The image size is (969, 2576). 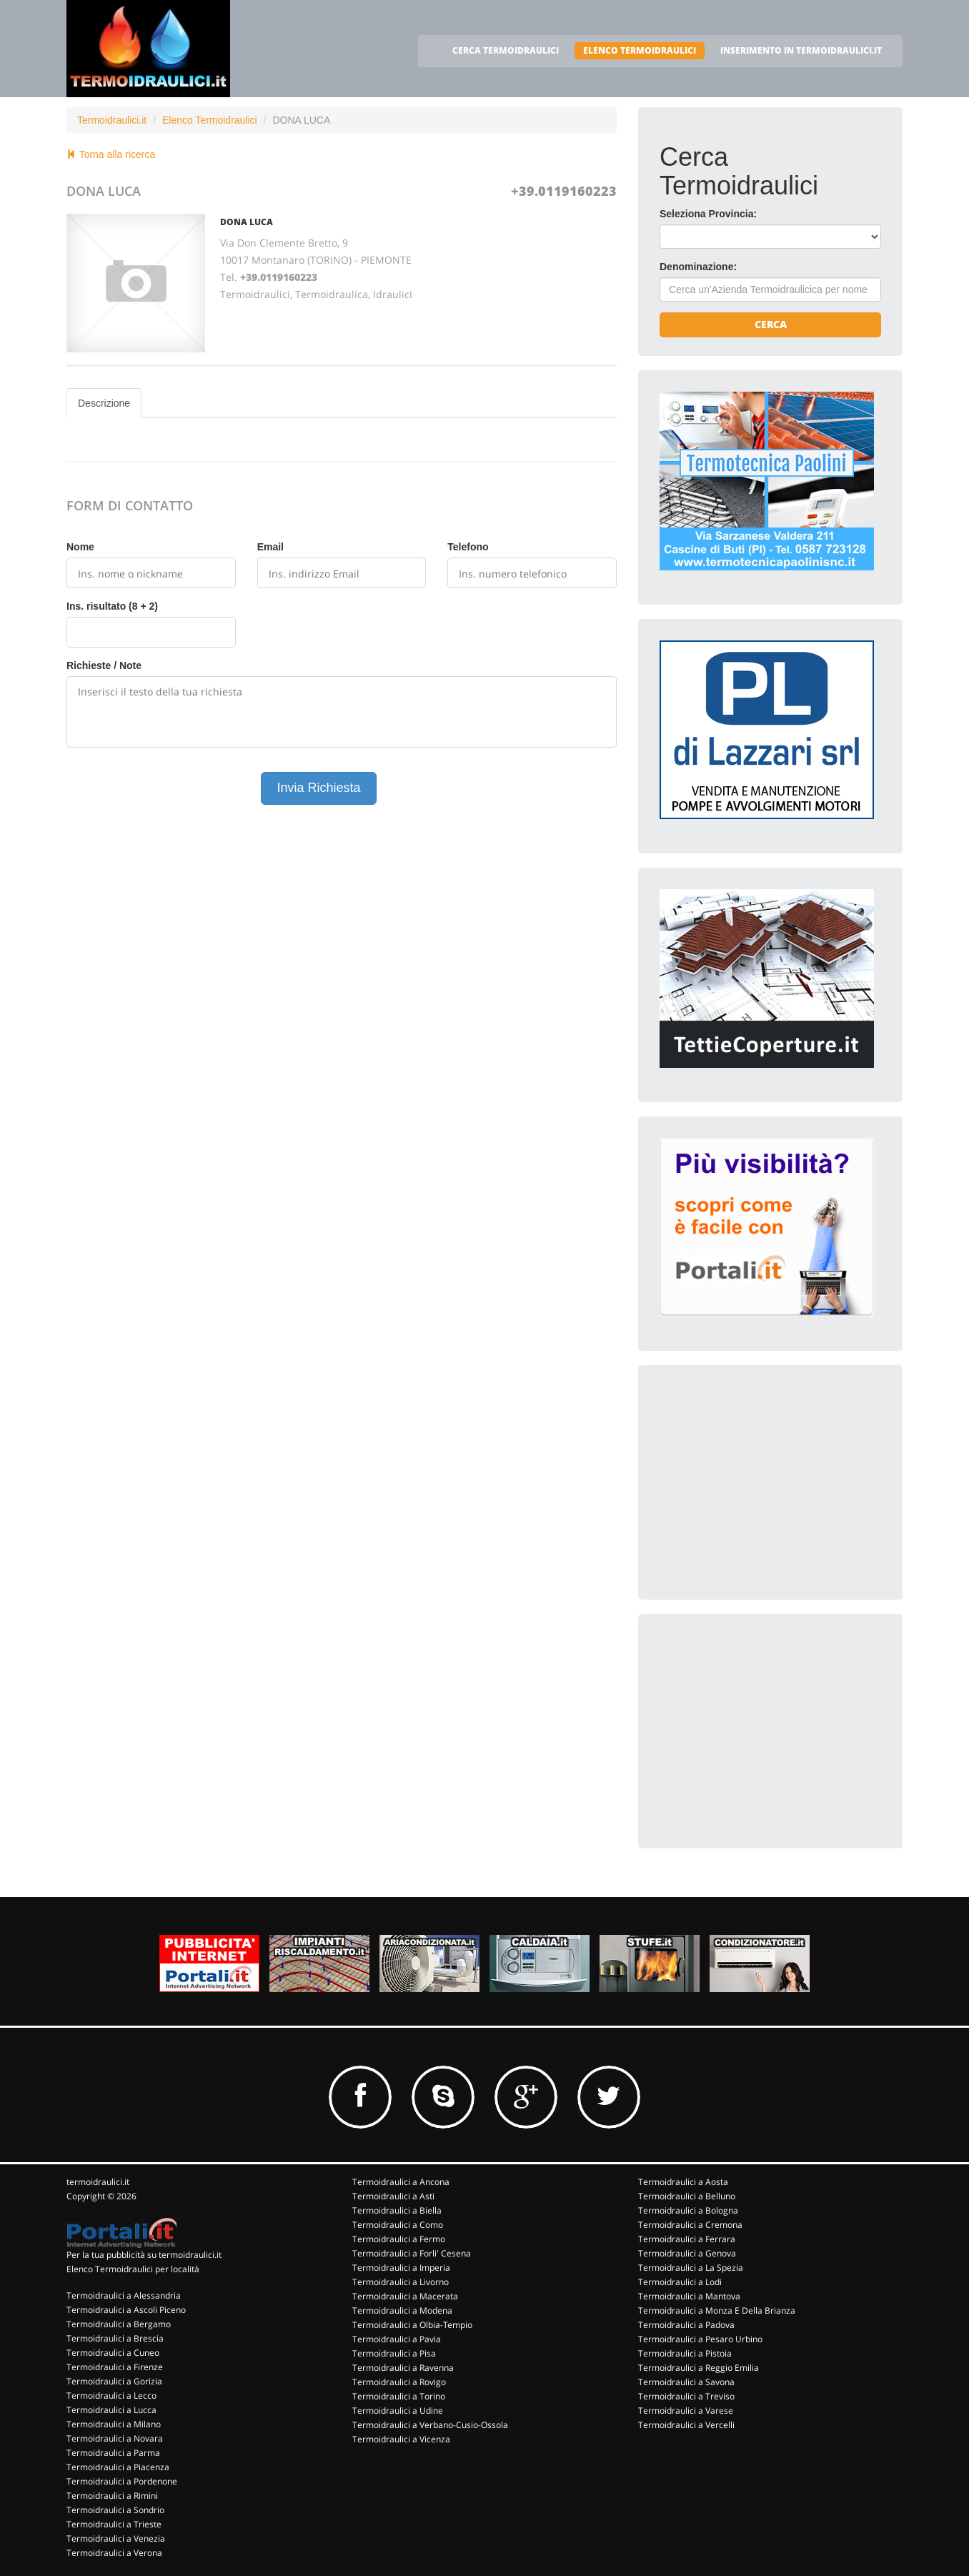 What do you see at coordinates (397, 2210) in the screenshot?
I see `Termoidraulici a Biella` at bounding box center [397, 2210].